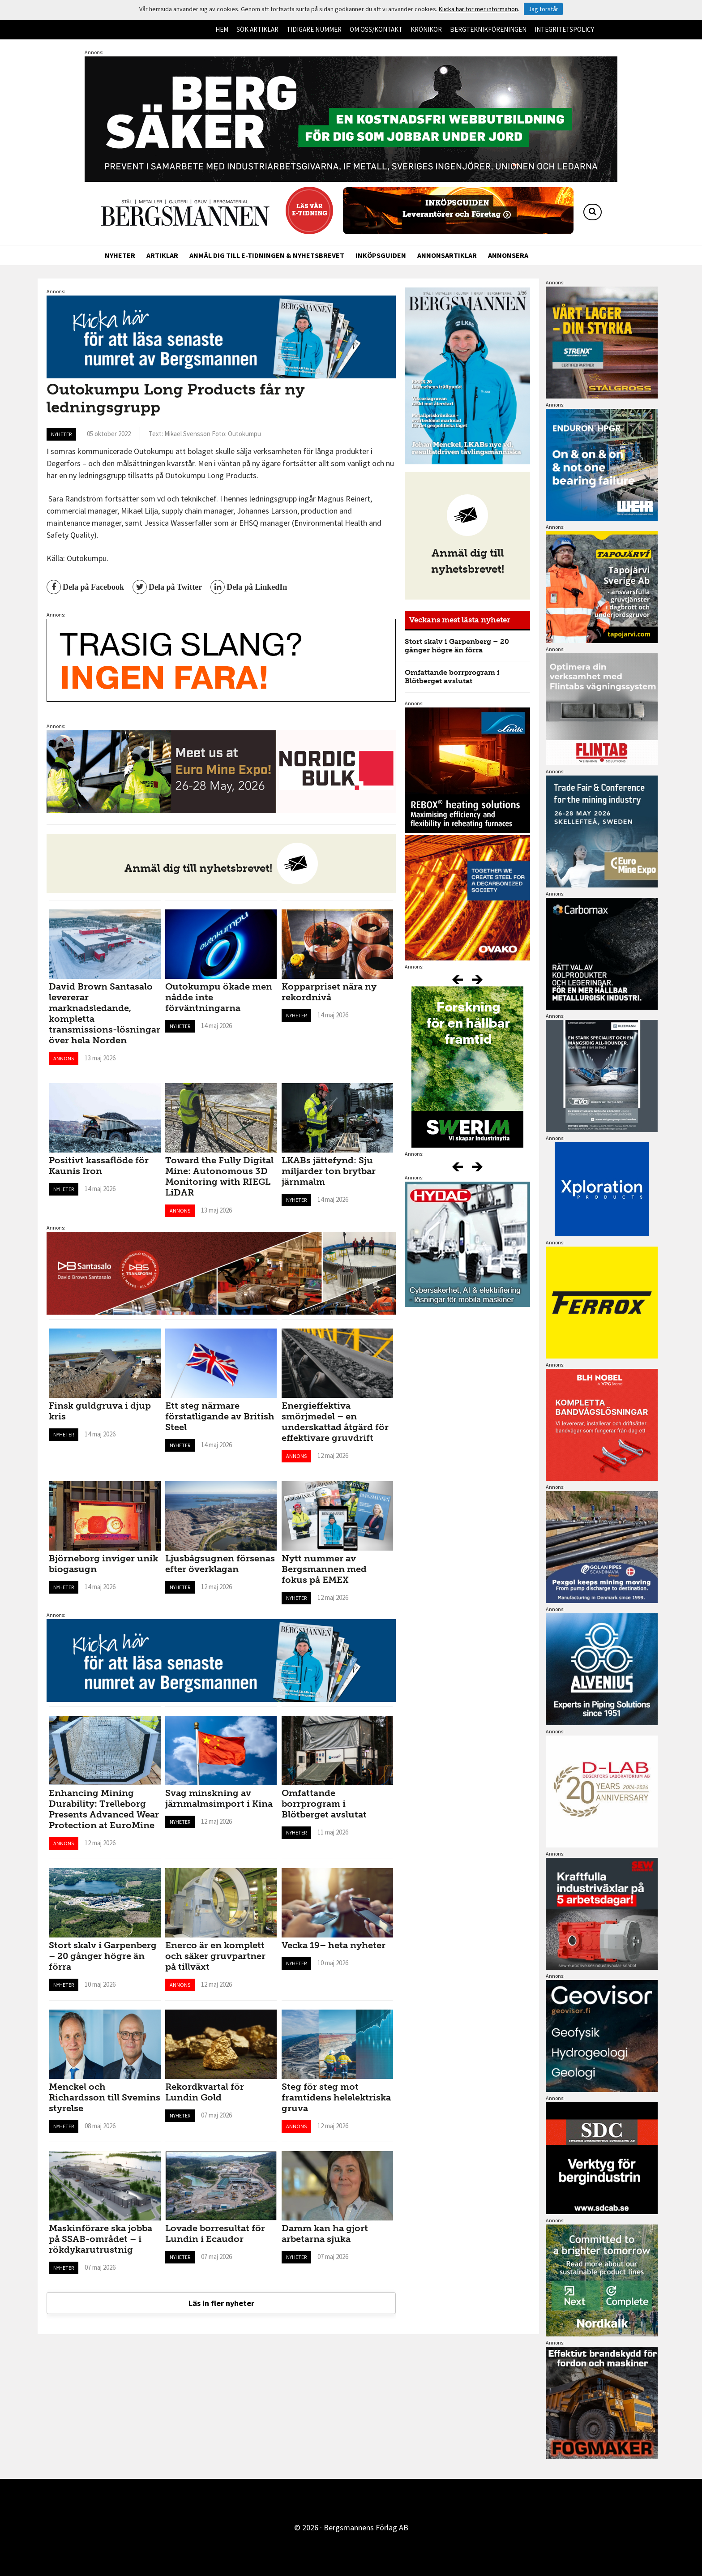 The image size is (702, 2576). Describe the element at coordinates (120, 255) in the screenshot. I see `Nyheter` at that location.